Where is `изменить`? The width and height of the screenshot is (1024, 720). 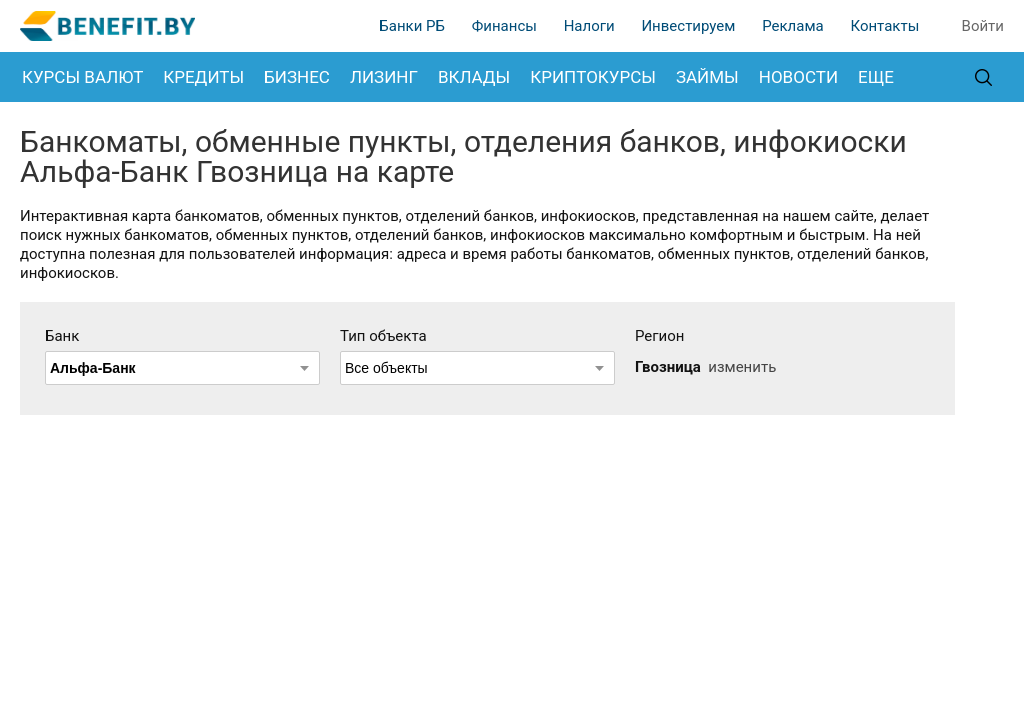
изменить is located at coordinates (742, 367).